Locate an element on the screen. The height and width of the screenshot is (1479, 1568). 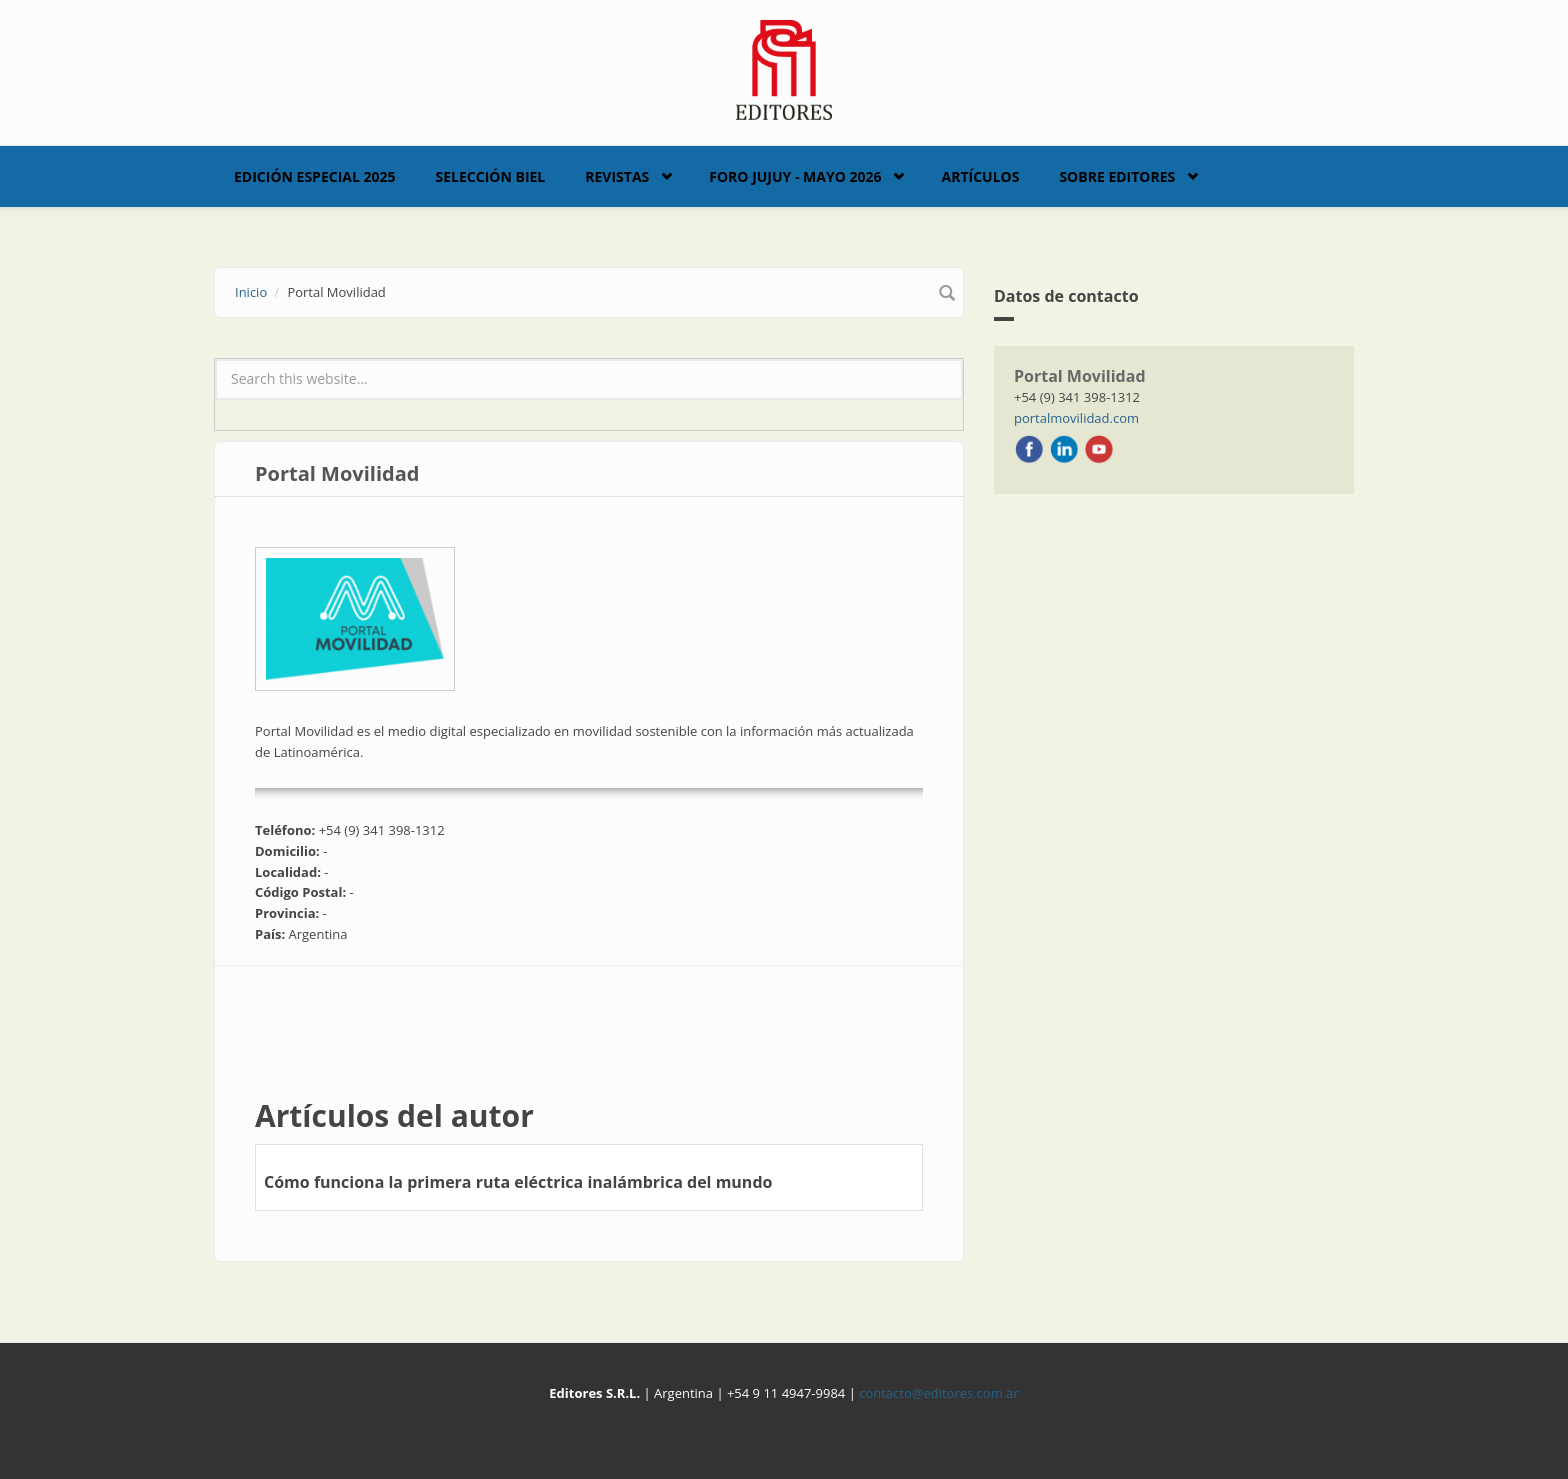
Revistas is located at coordinates (617, 176).